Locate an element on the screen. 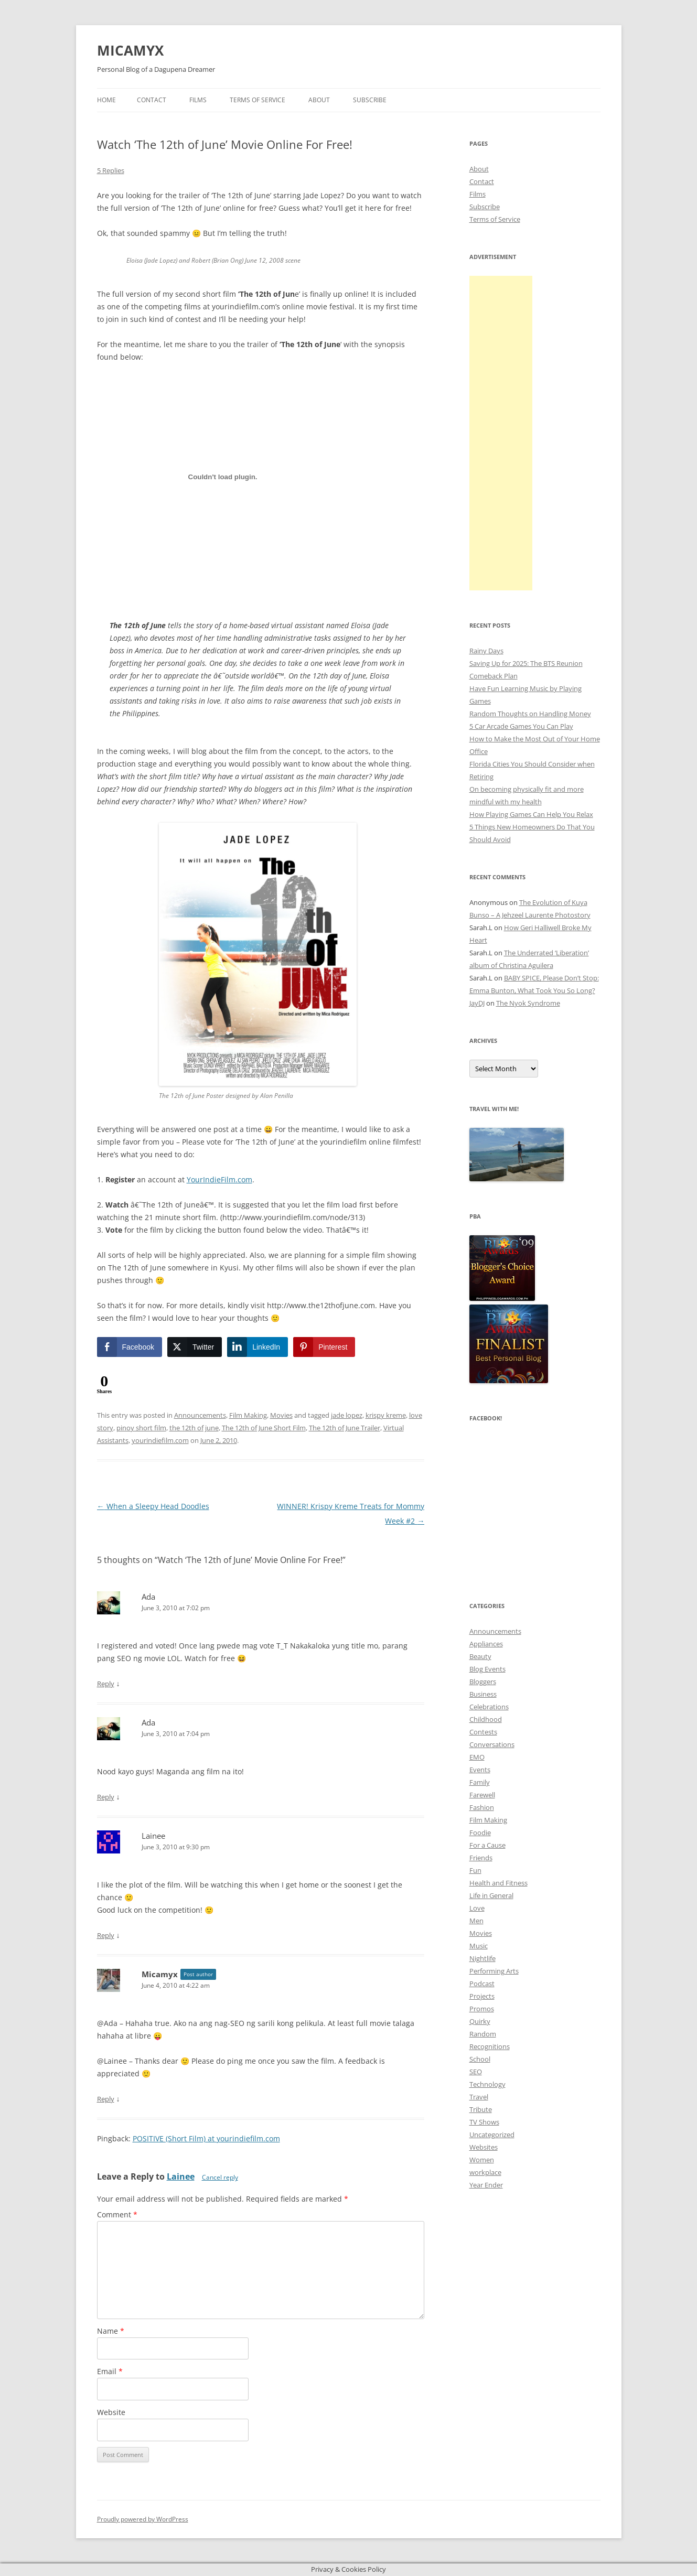  Website is located at coordinates (111, 2412).